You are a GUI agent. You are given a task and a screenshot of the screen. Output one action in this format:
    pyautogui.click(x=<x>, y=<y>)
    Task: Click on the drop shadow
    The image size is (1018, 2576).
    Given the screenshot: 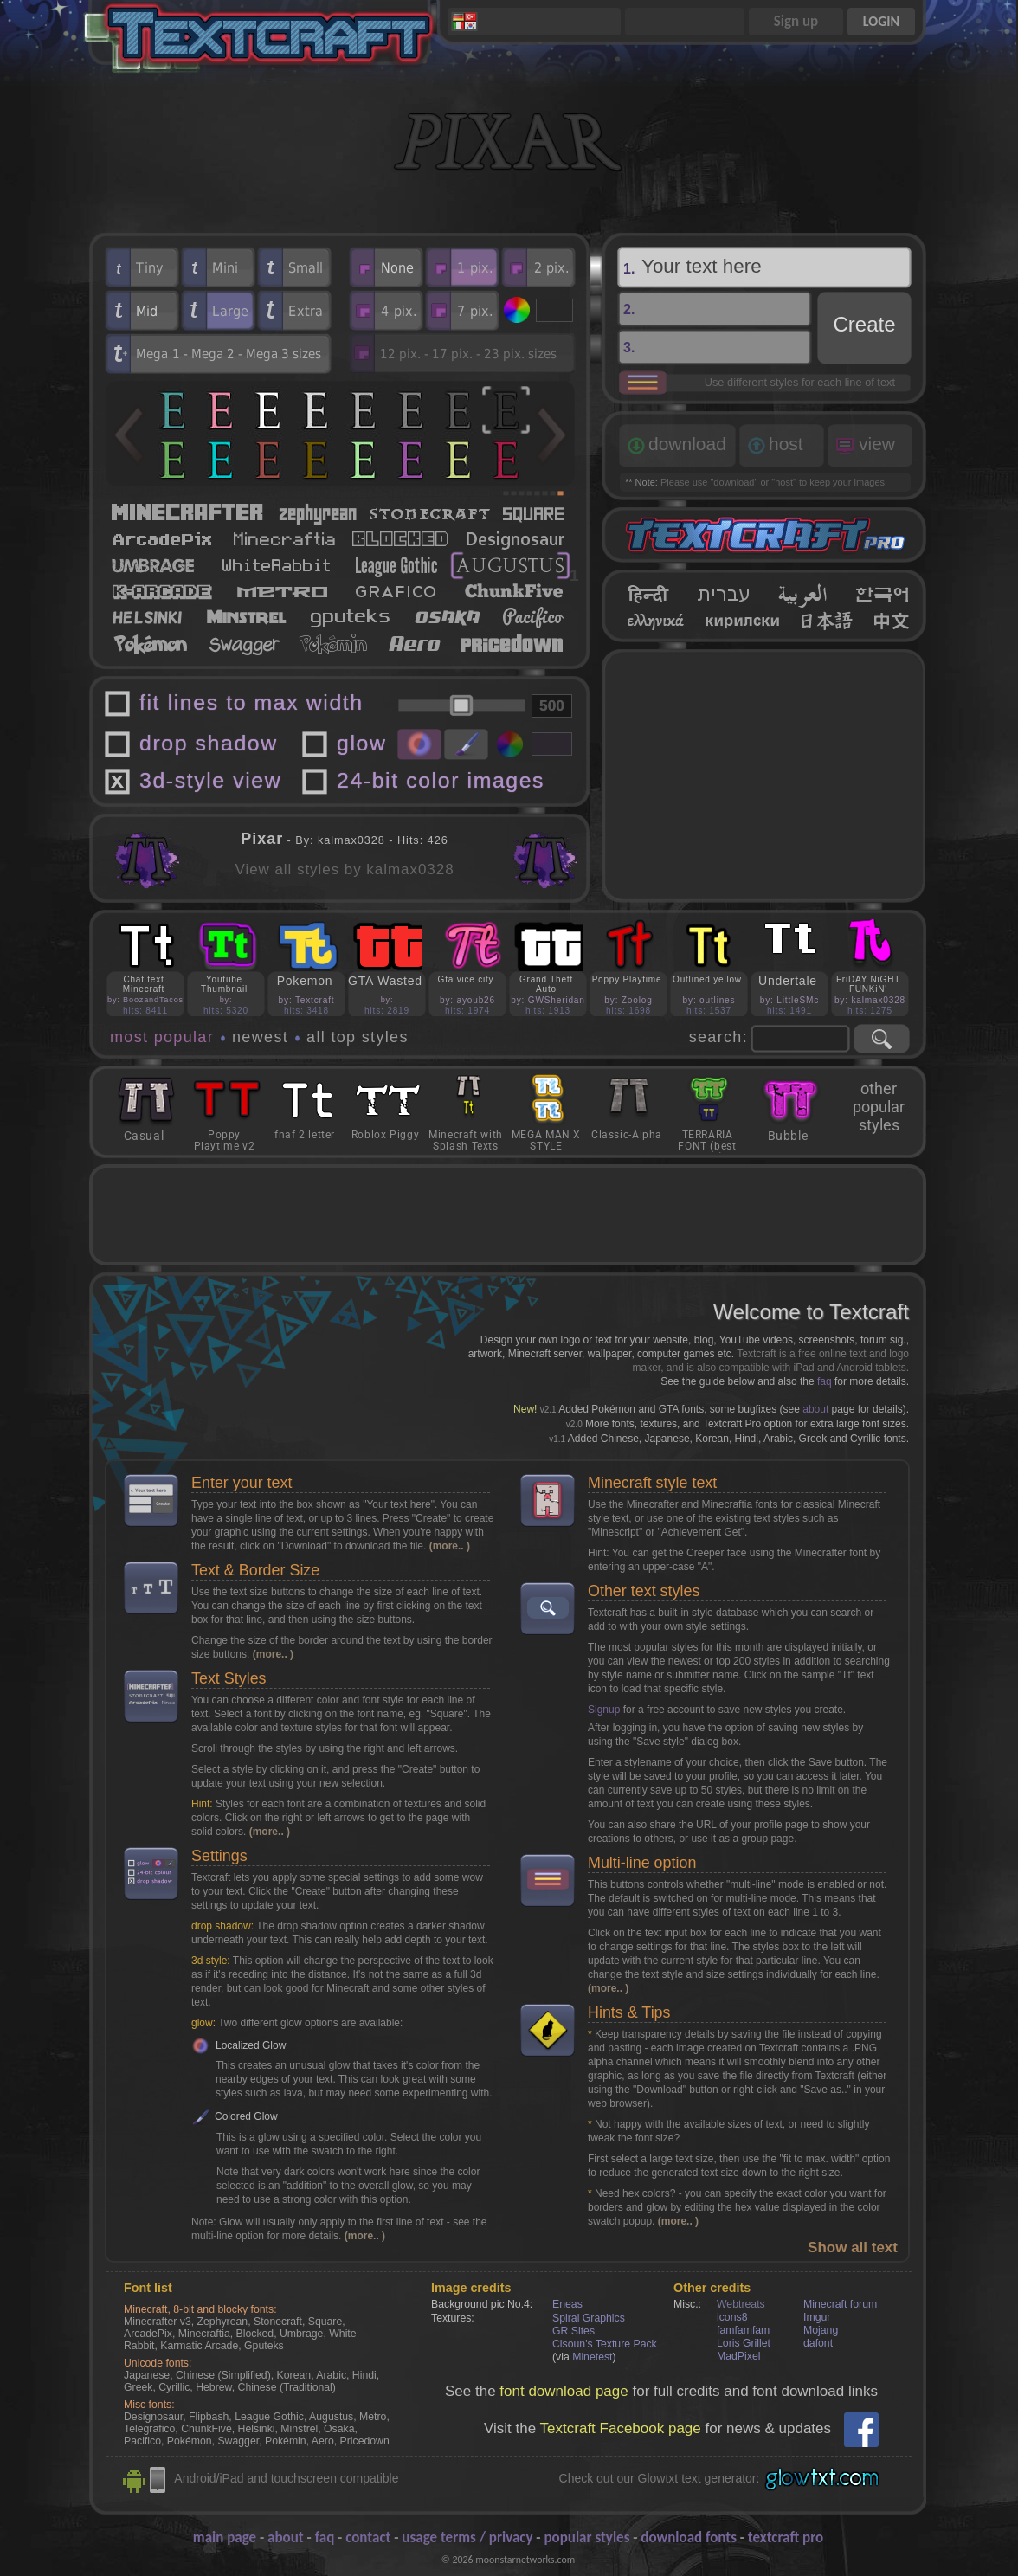 What is the action you would take?
    pyautogui.click(x=208, y=743)
    